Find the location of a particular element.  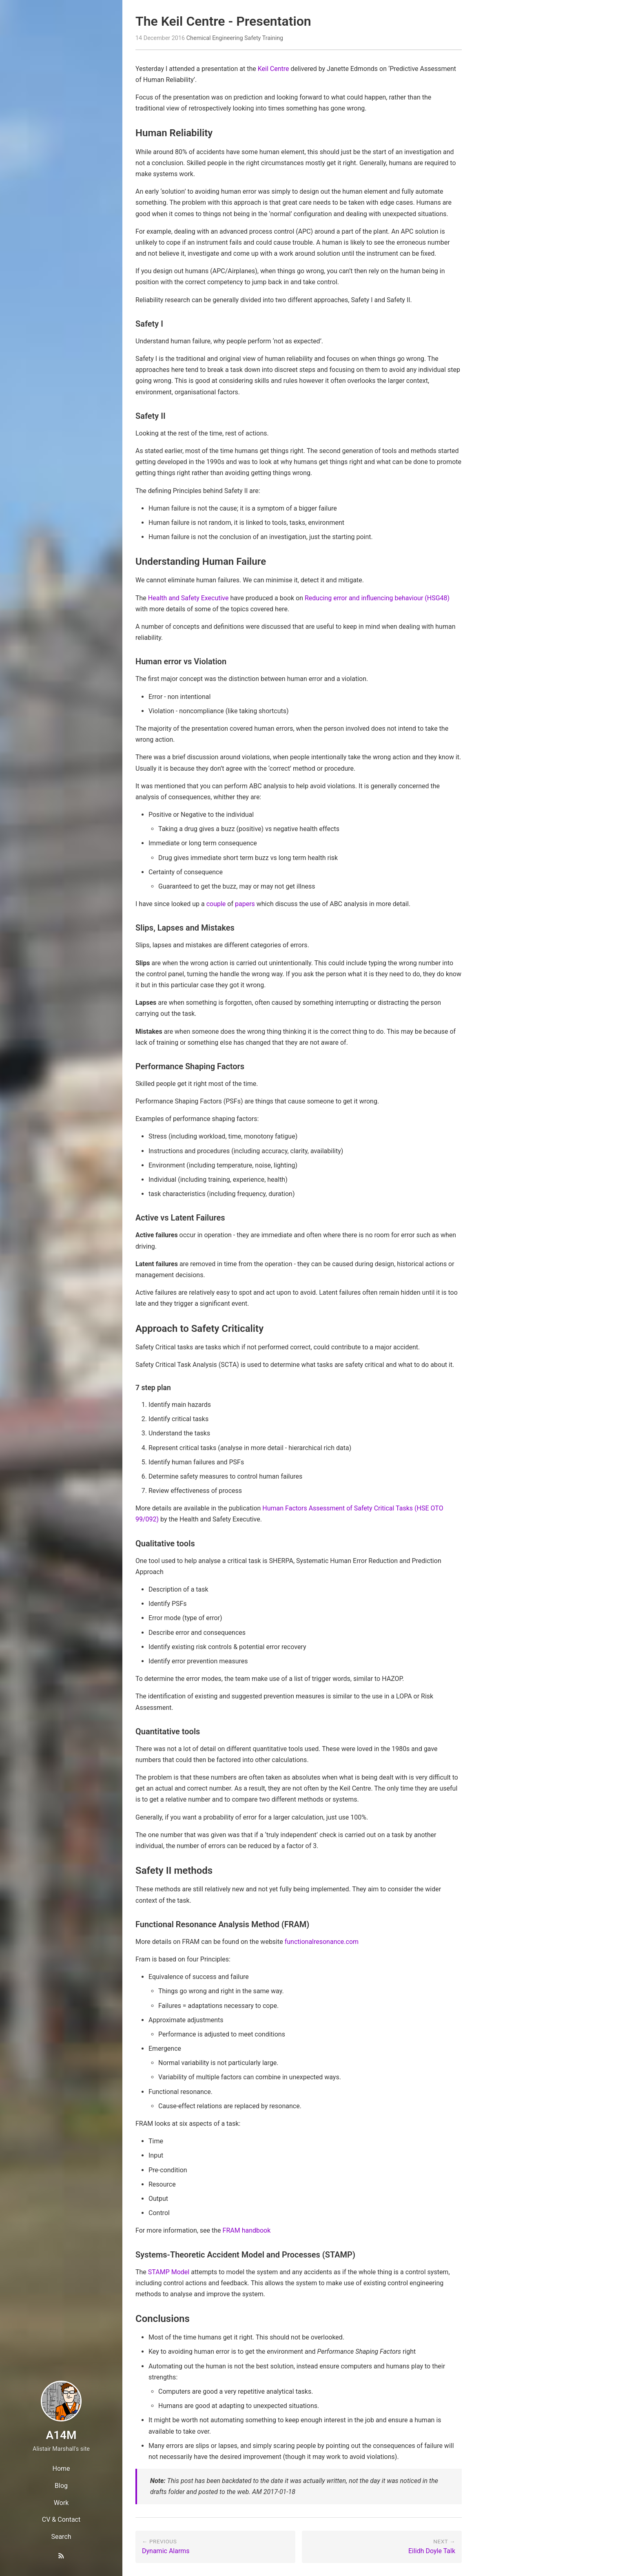

FRAM handbook is located at coordinates (247, 2230).